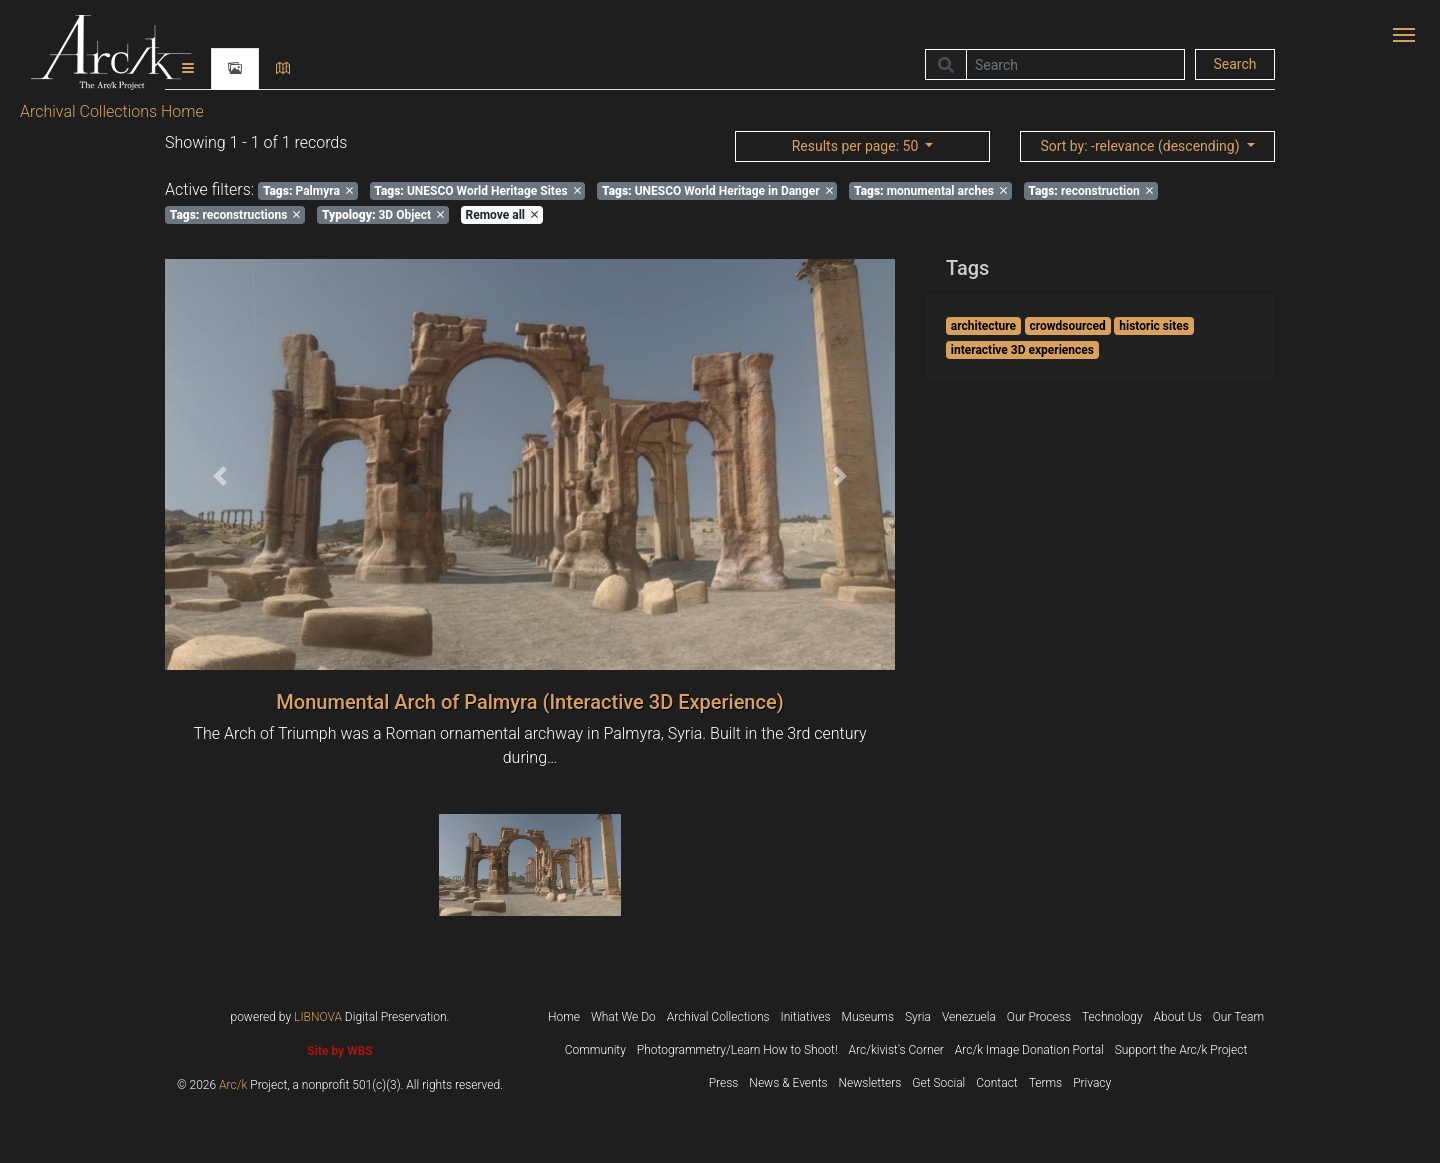 Image resolution: width=1440 pixels, height=1163 pixels. What do you see at coordinates (502, 215) in the screenshot?
I see `Remove all` at bounding box center [502, 215].